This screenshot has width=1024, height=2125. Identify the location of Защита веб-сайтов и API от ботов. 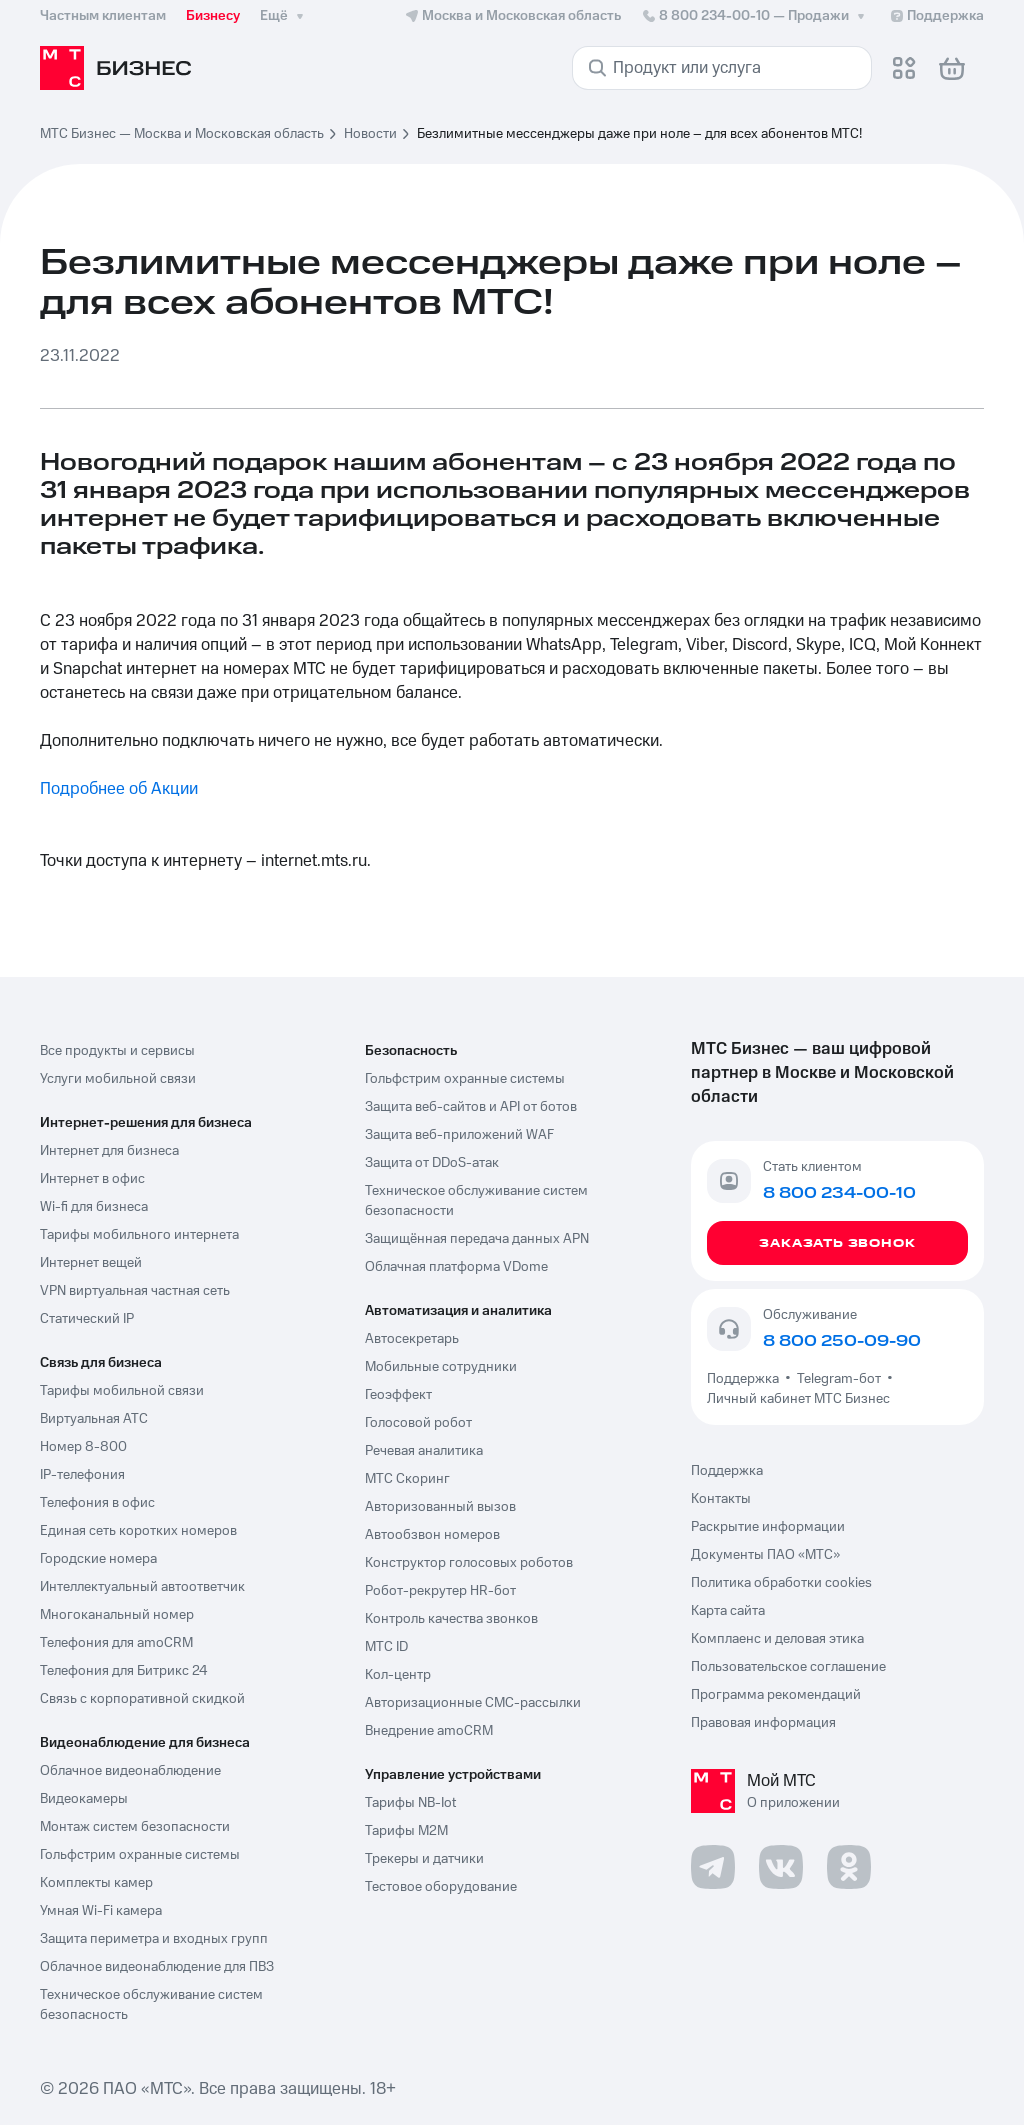
(471, 1107).